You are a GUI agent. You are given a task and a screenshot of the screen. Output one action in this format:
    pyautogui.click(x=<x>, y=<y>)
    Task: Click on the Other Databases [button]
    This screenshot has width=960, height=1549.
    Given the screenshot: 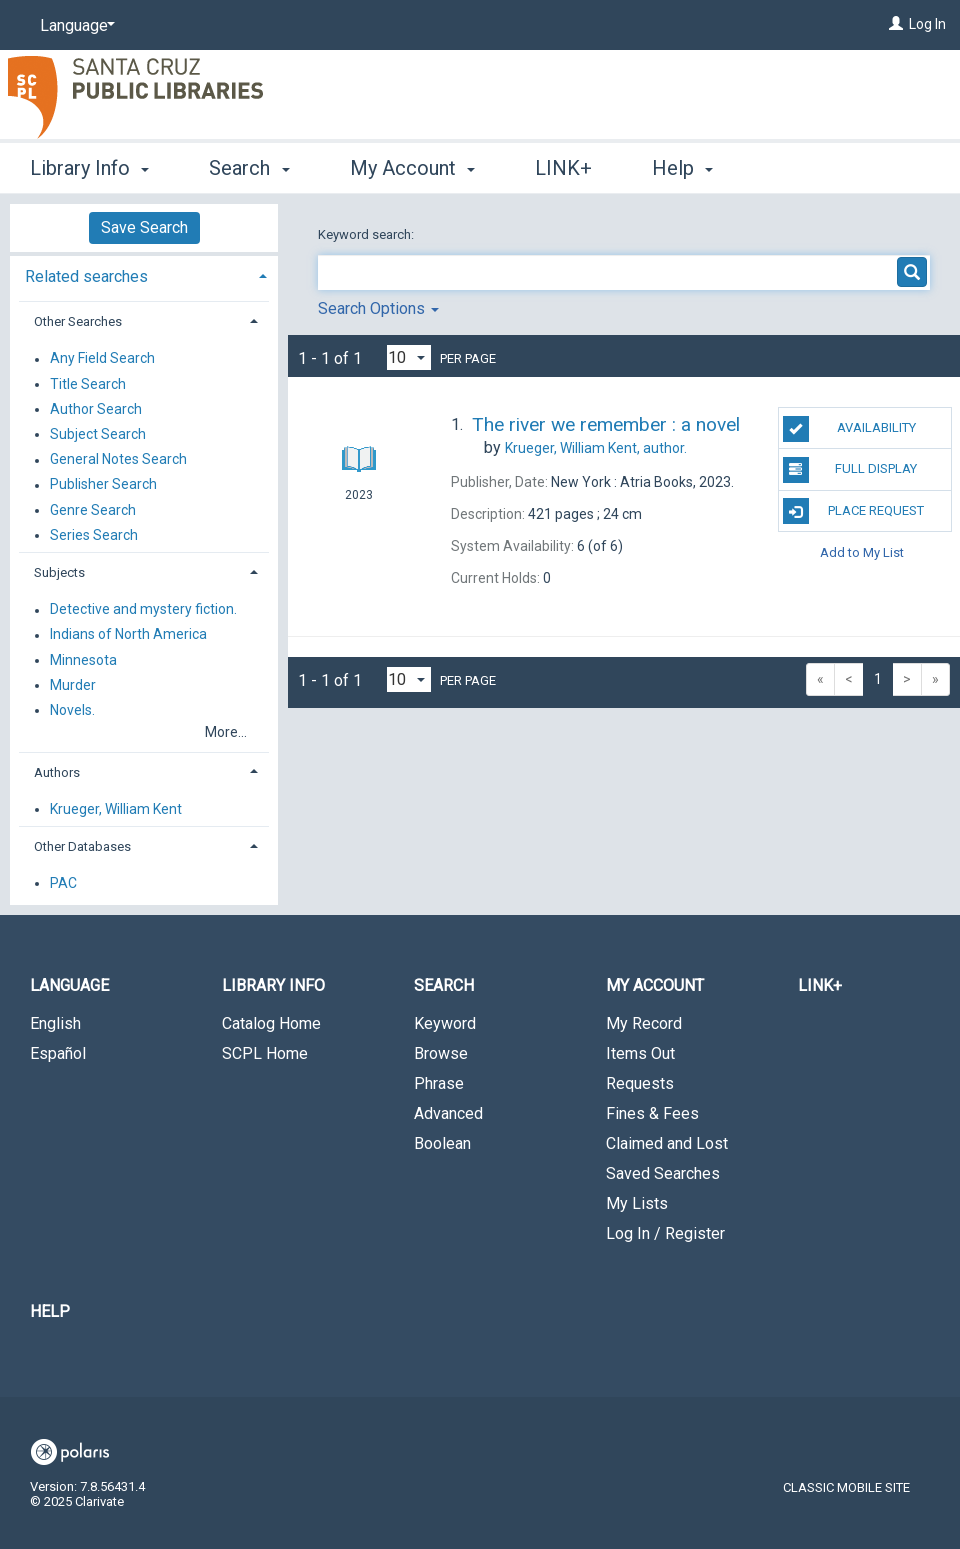 What is the action you would take?
    pyautogui.click(x=82, y=846)
    